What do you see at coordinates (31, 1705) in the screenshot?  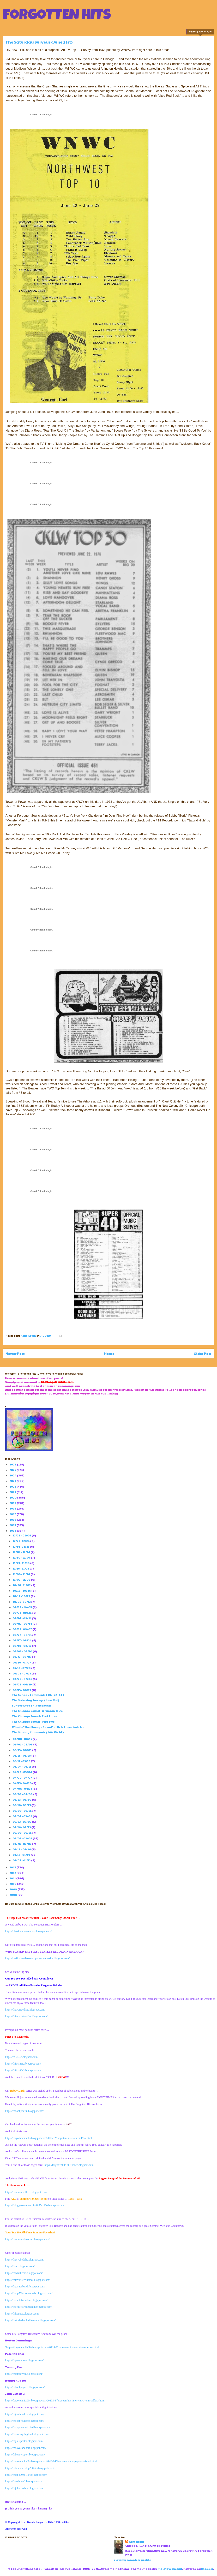 I see `50 Years Ago This Weekend` at bounding box center [31, 1705].